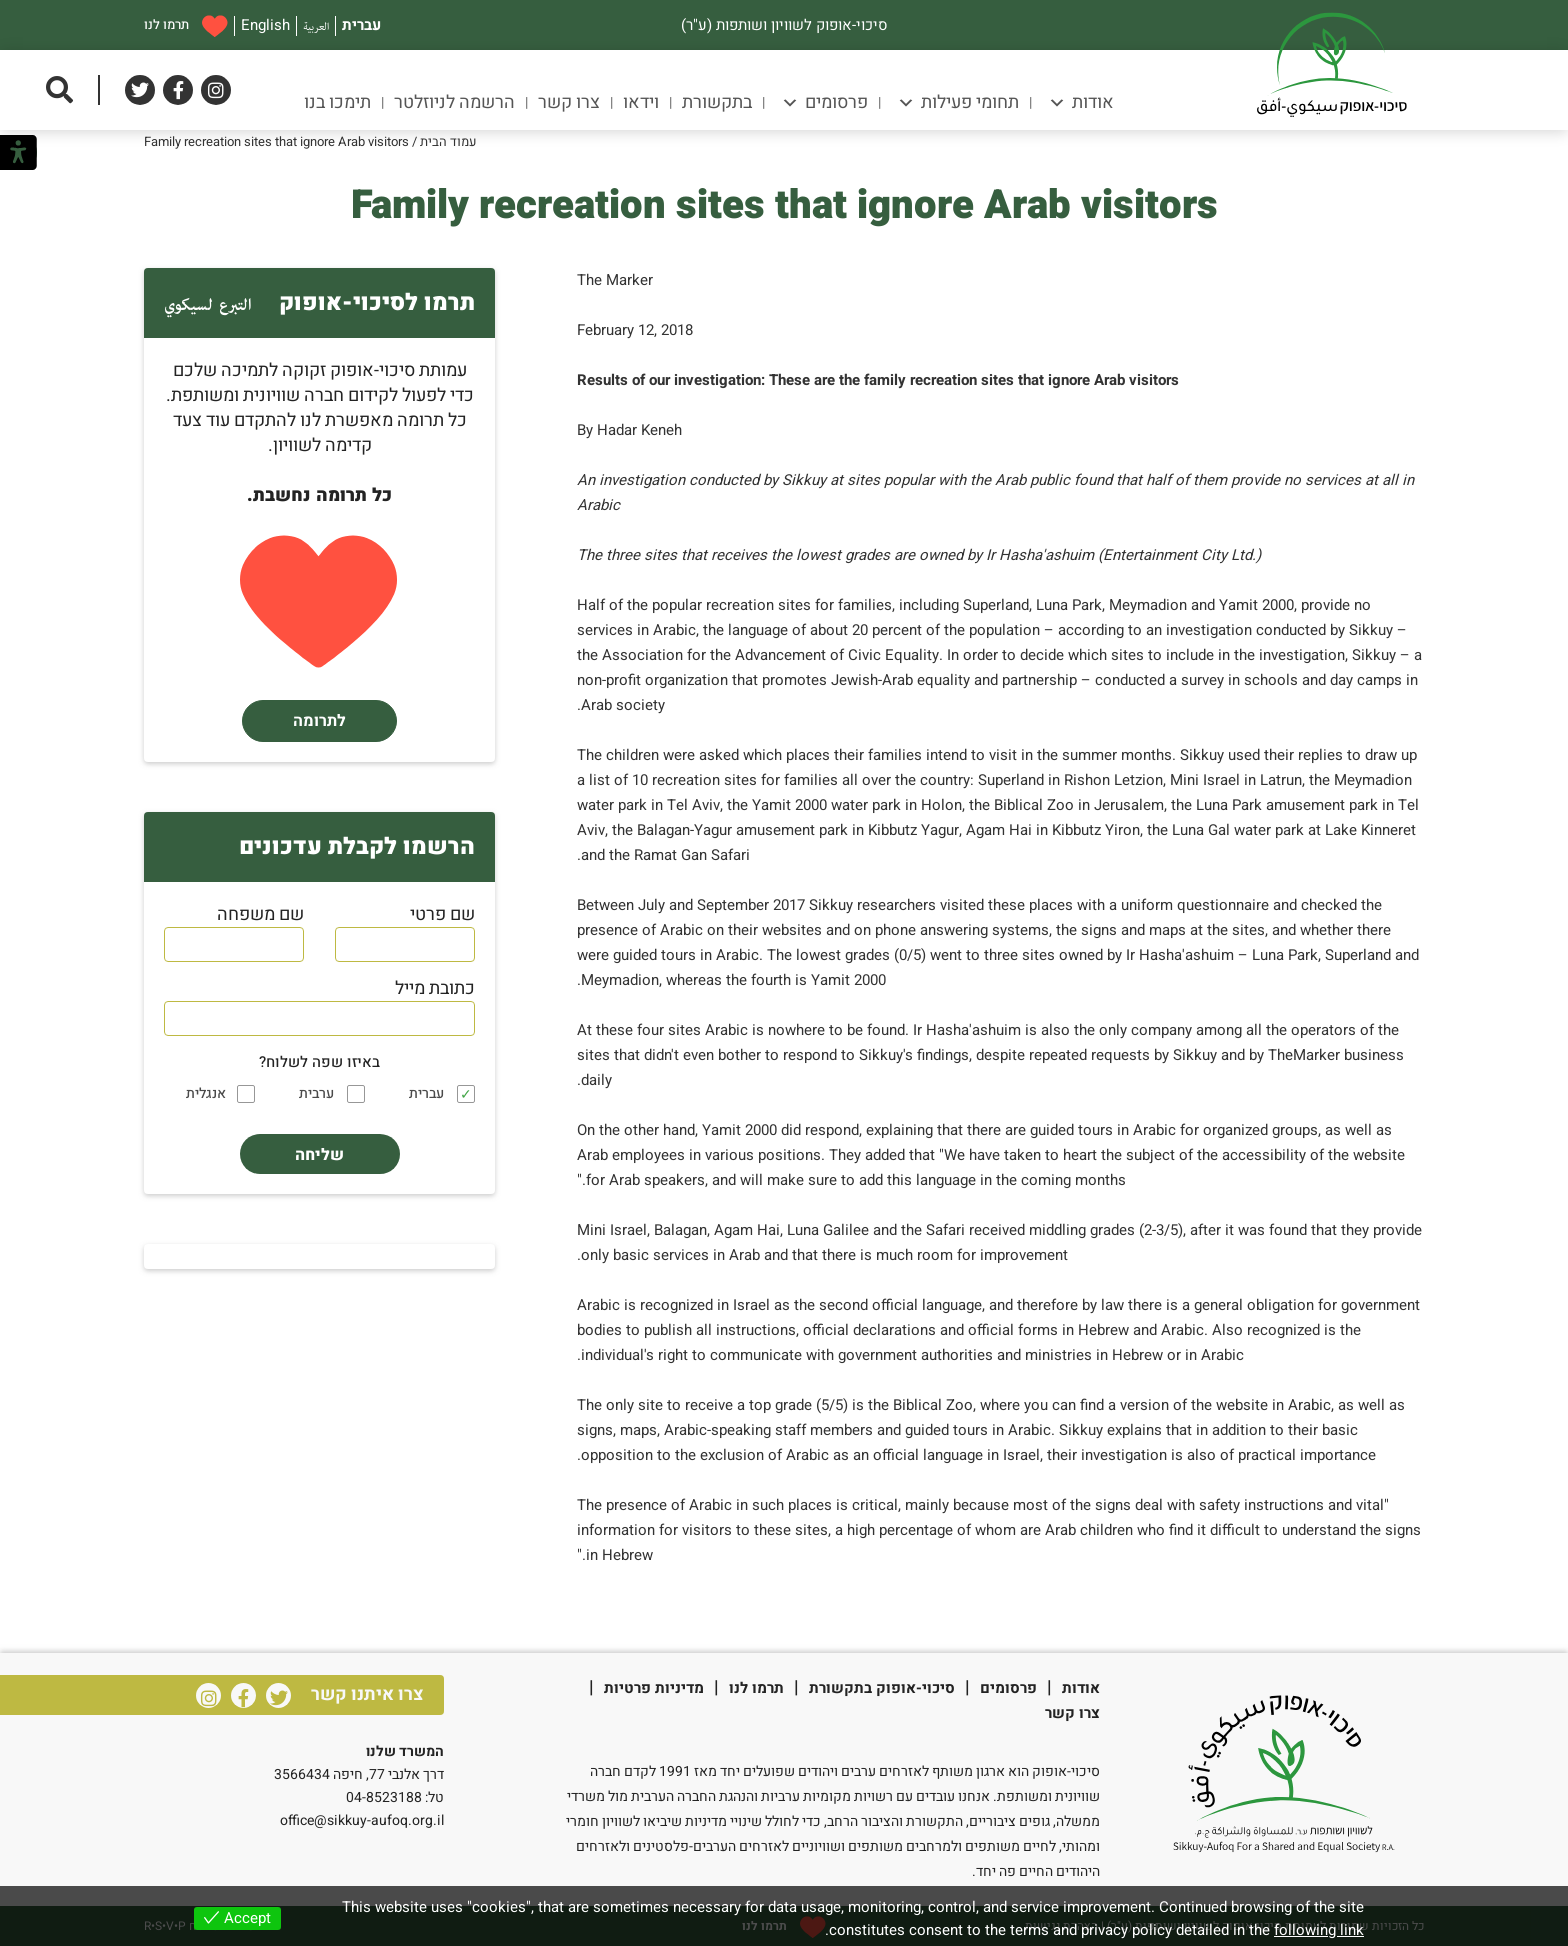  Describe the element at coordinates (435, 988) in the screenshot. I see `כתובת מייל` at that location.